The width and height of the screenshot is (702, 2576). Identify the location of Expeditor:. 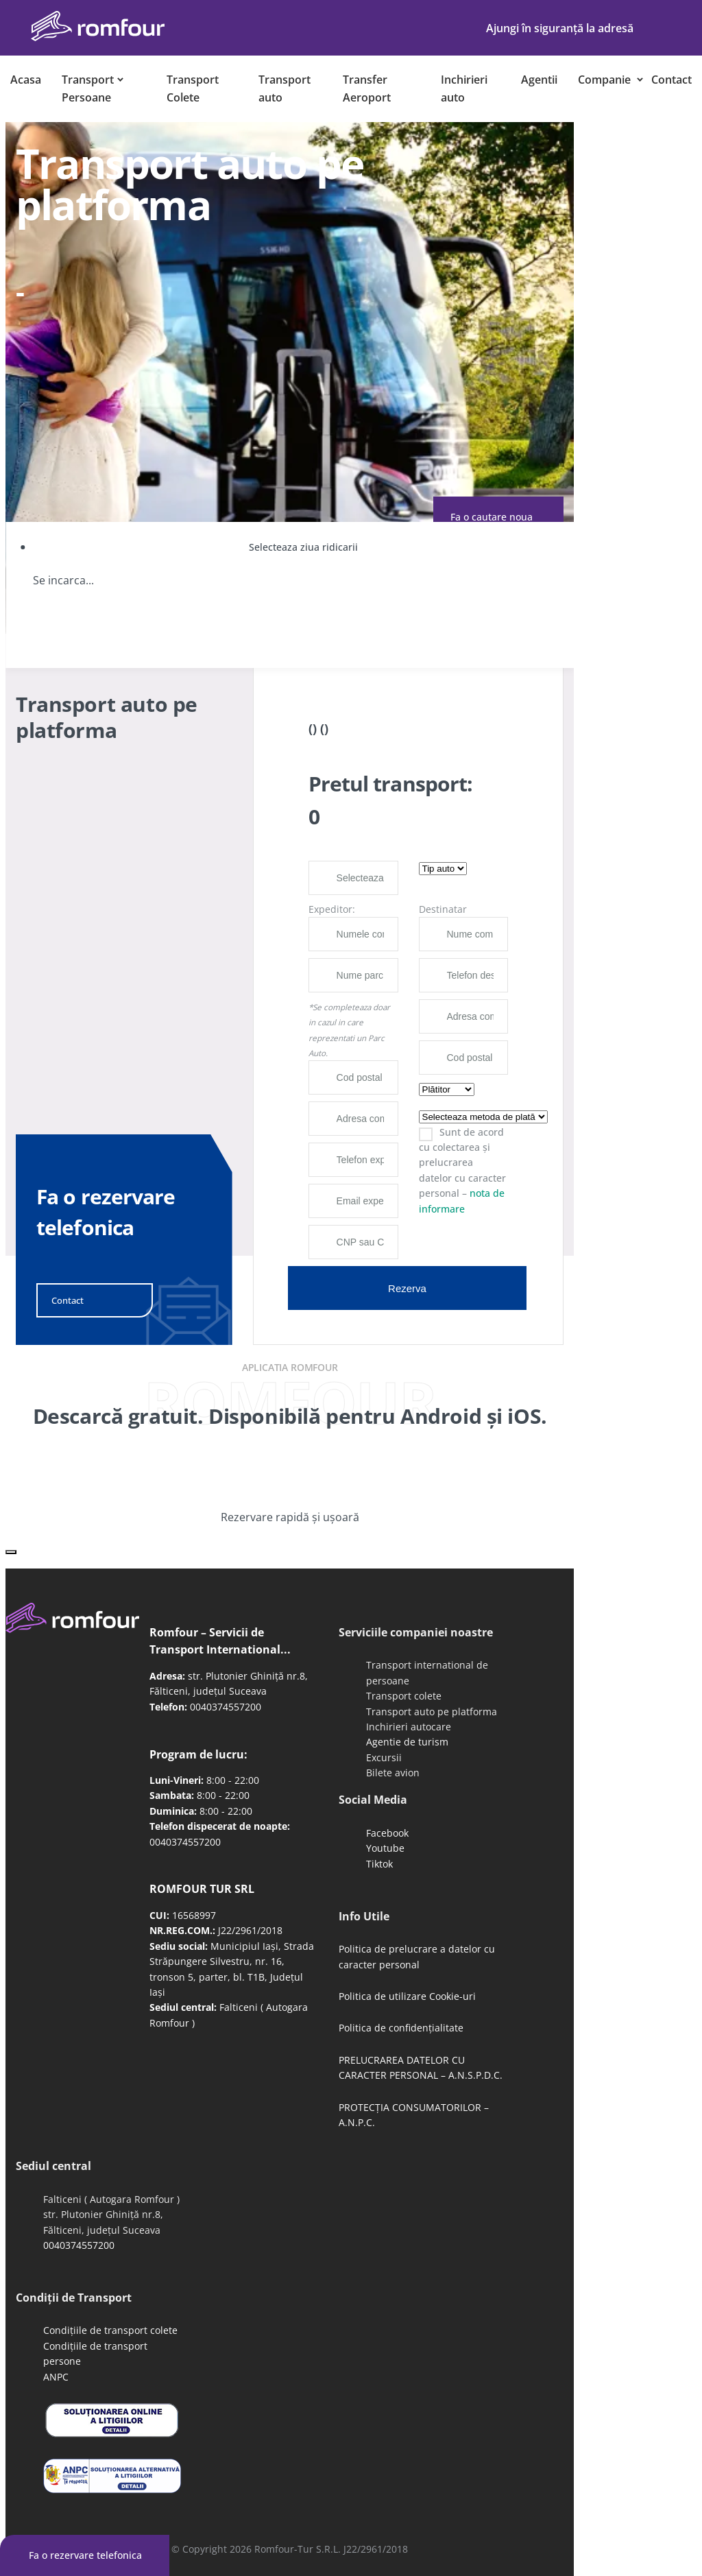
(331, 909).